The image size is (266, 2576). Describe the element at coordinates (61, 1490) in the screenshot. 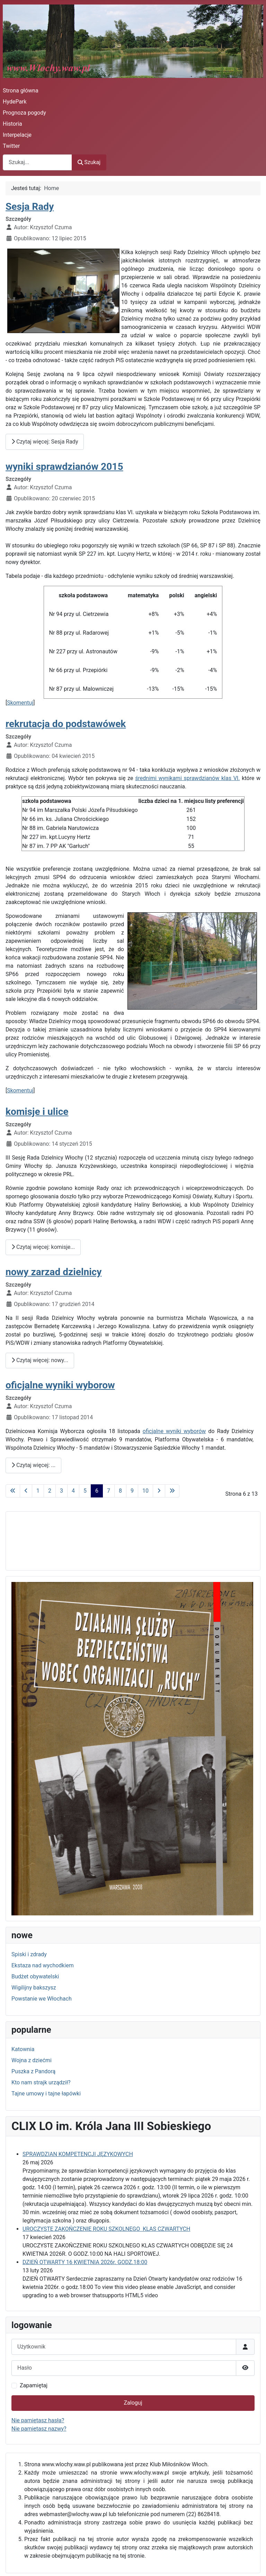

I see `3 [Idź do strony 3]` at that location.